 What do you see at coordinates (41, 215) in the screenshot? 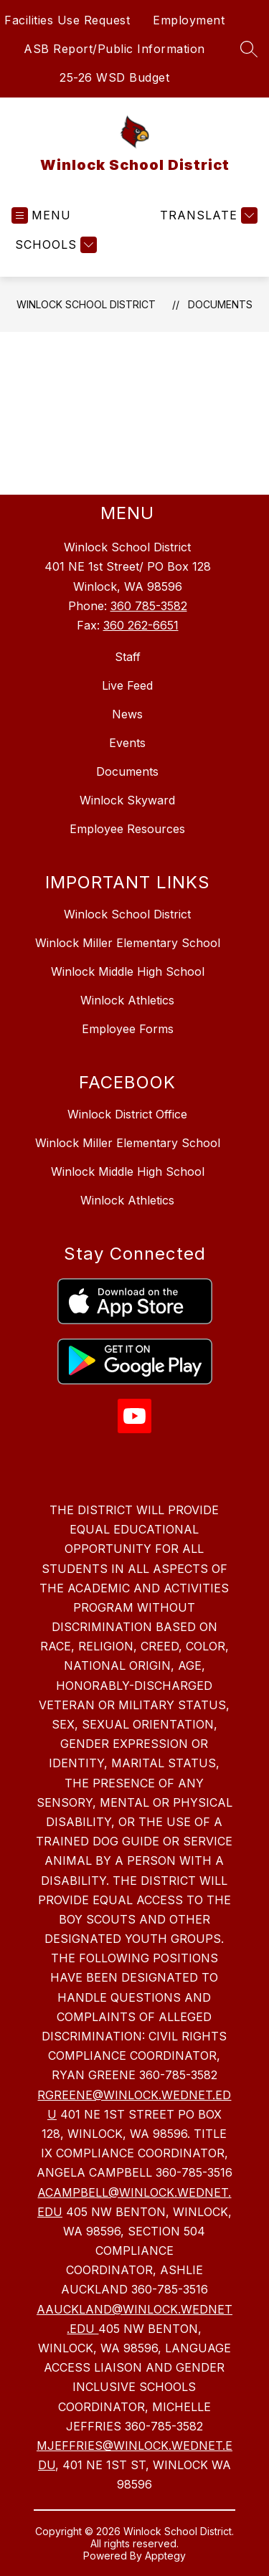
I see `[Open menu]` at bounding box center [41, 215].